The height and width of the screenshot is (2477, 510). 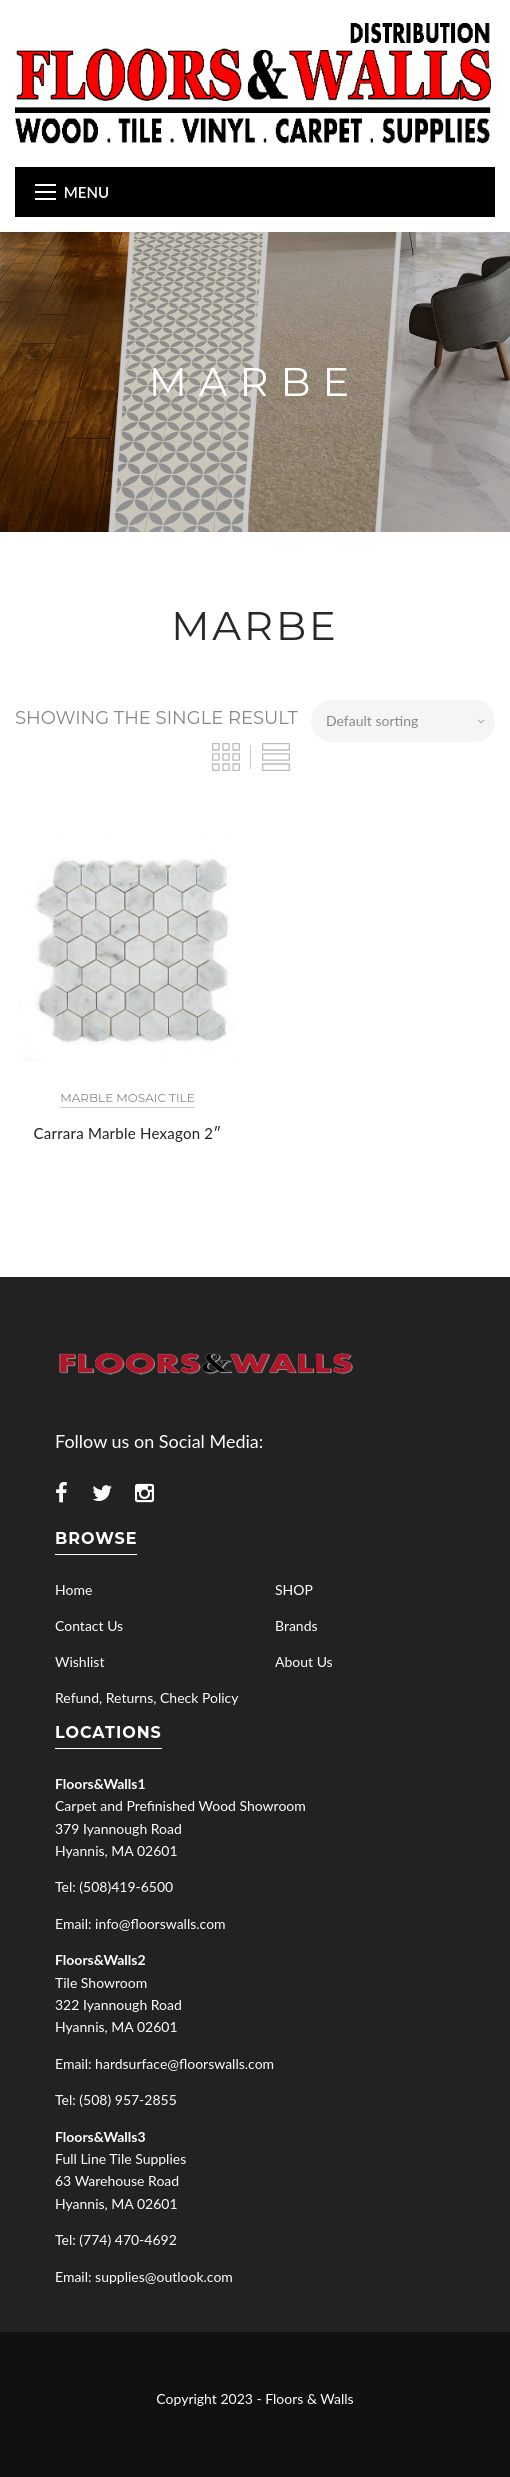 I want to click on Brands, so click(x=296, y=1625).